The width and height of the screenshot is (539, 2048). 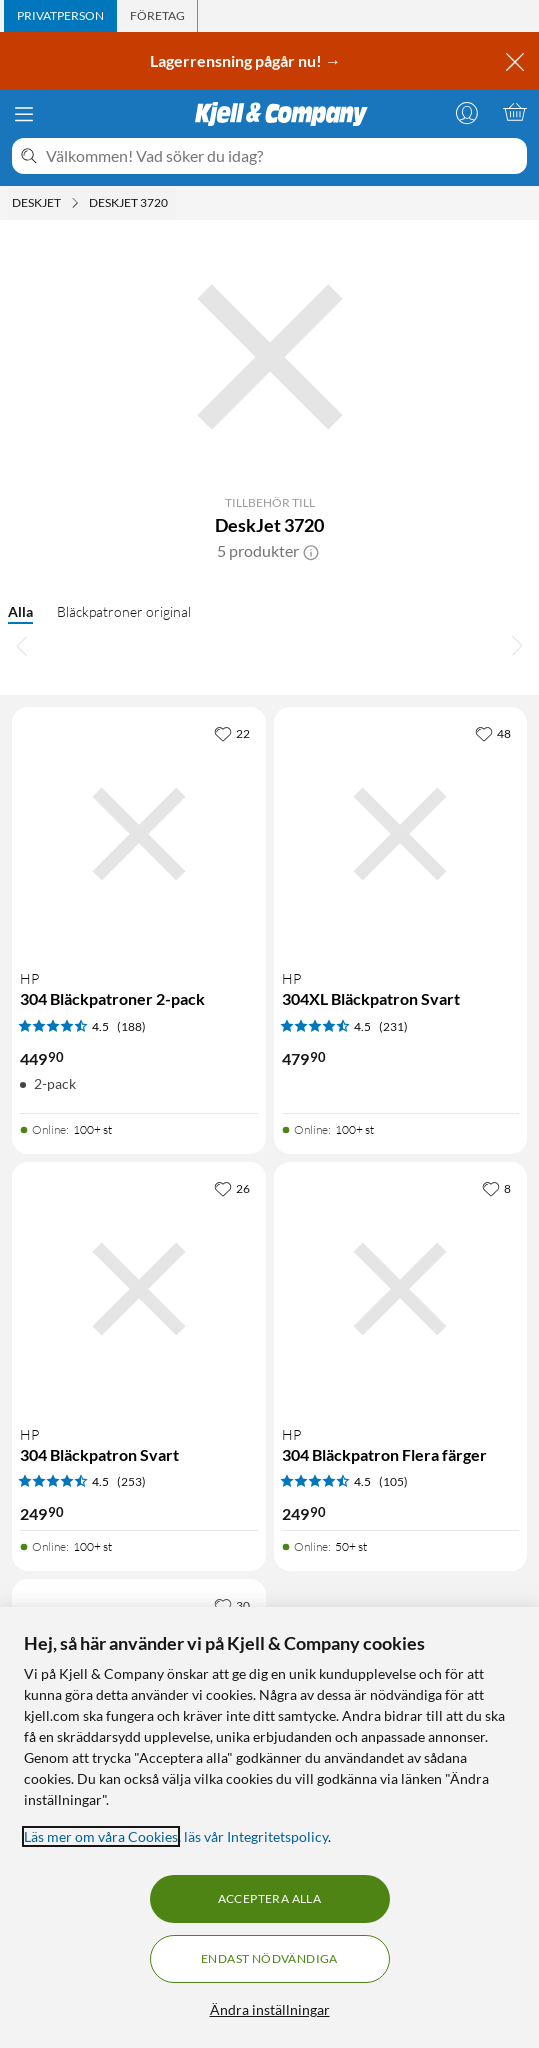 What do you see at coordinates (124, 611) in the screenshot?
I see `Bläckpatroner original` at bounding box center [124, 611].